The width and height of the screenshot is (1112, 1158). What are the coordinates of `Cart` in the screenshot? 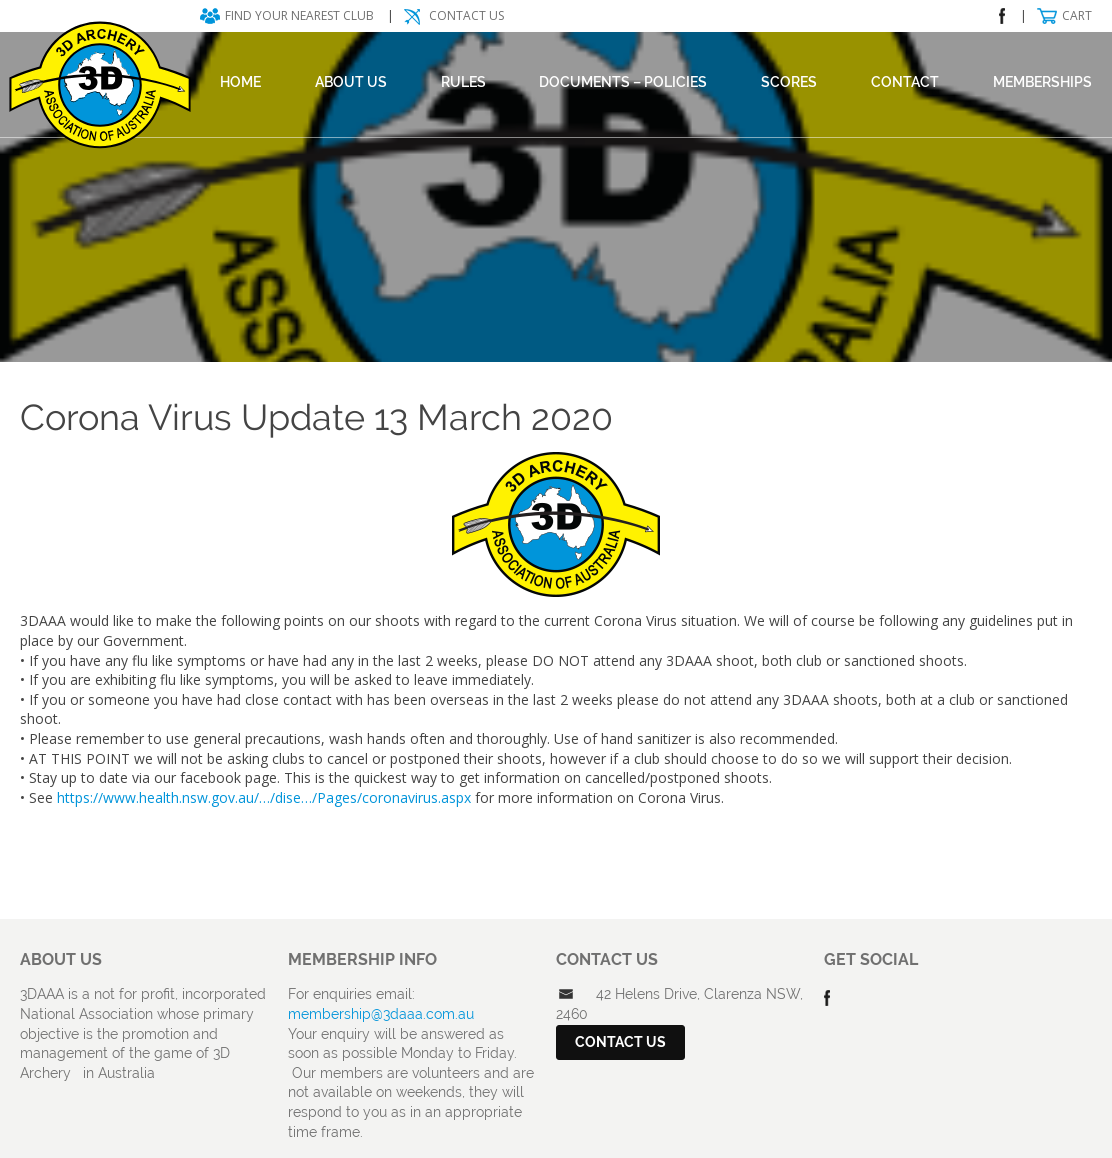 It's located at (1077, 15).